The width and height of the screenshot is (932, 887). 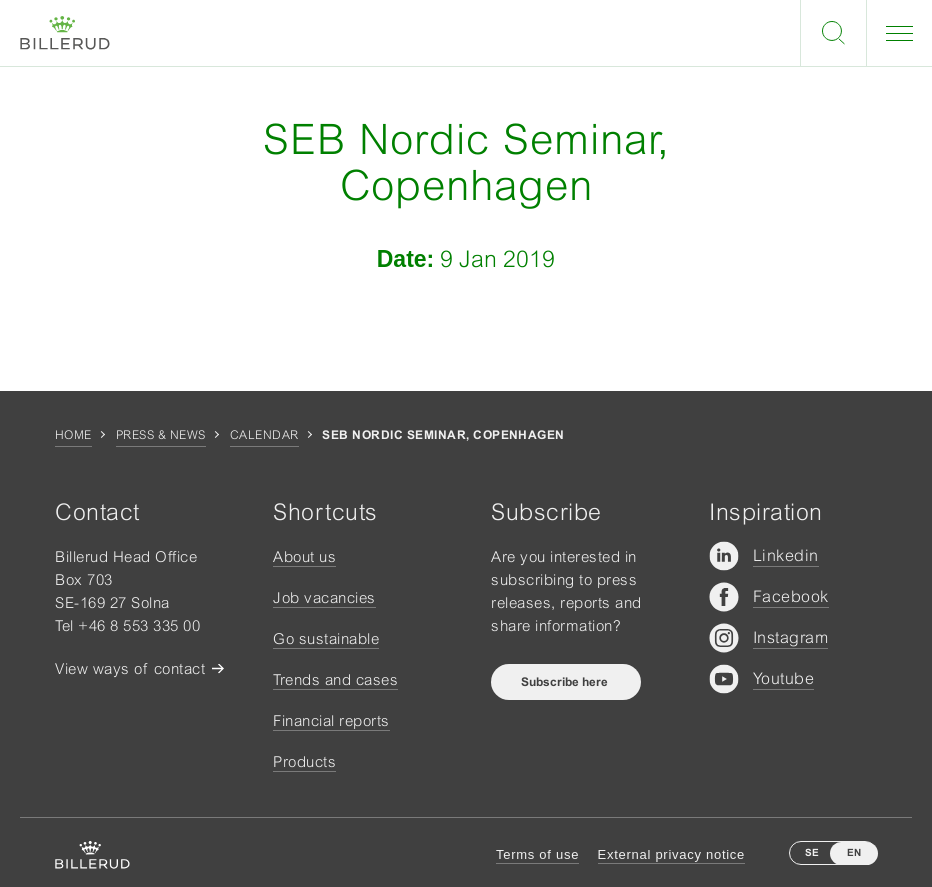 What do you see at coordinates (566, 682) in the screenshot?
I see `Subscribe here` at bounding box center [566, 682].